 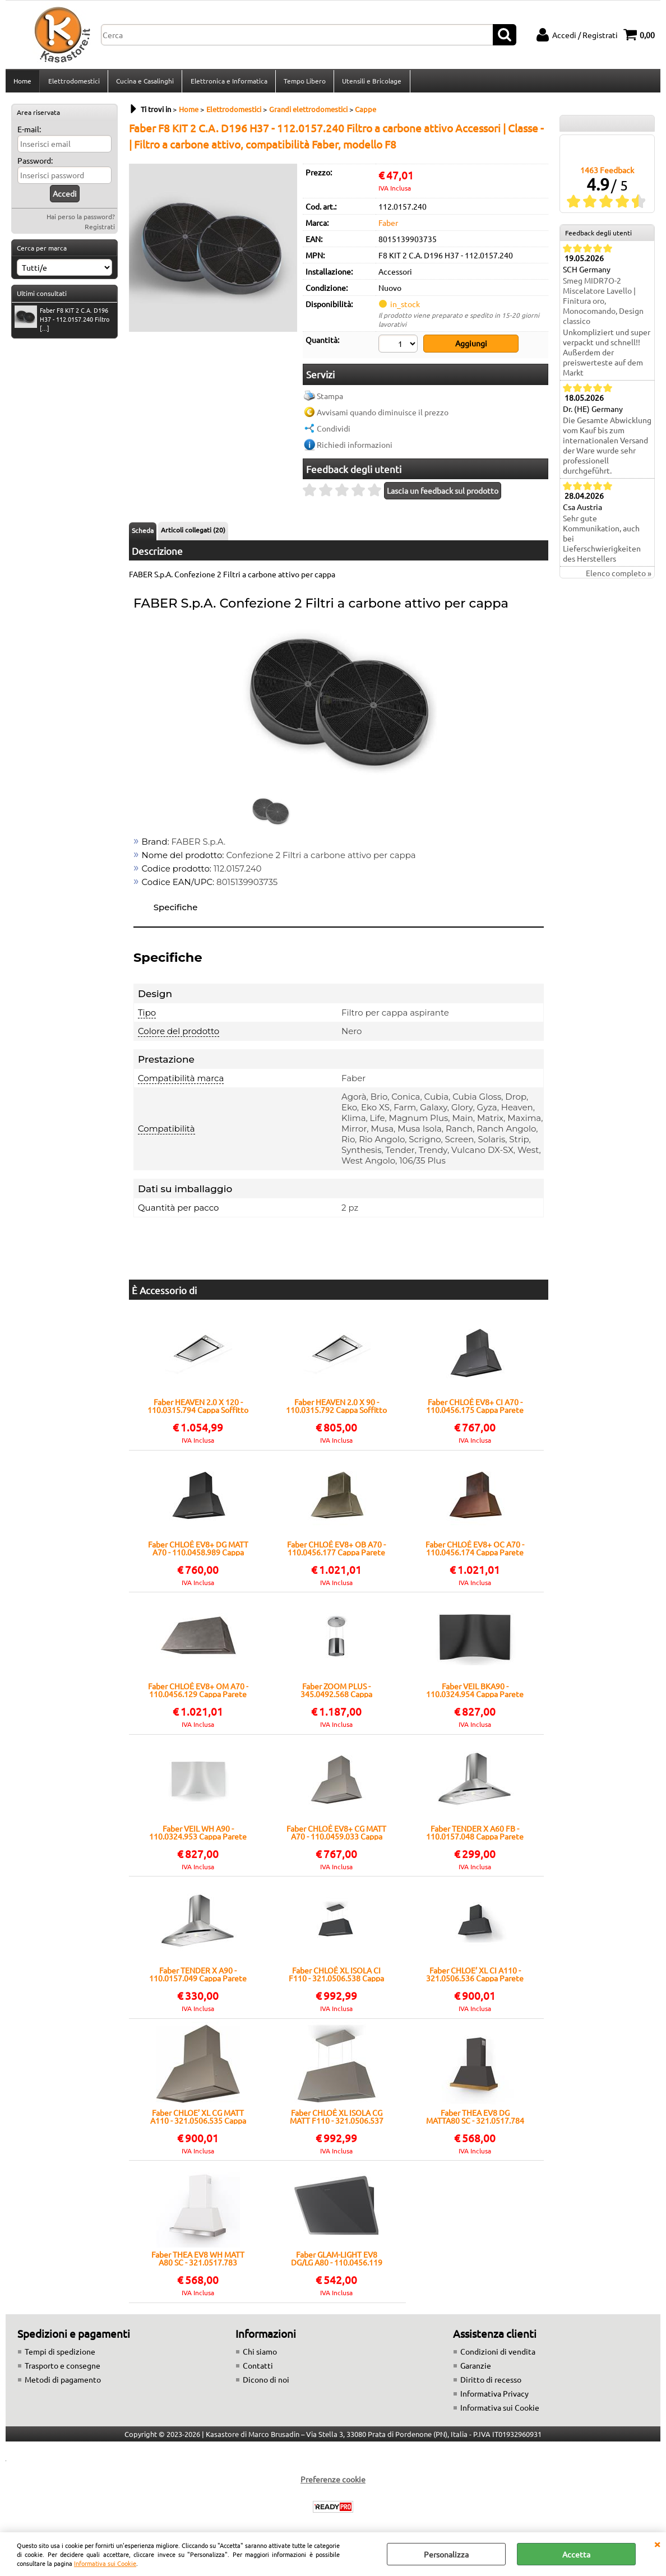 What do you see at coordinates (29, 132) in the screenshot?
I see `E-mail:` at bounding box center [29, 132].